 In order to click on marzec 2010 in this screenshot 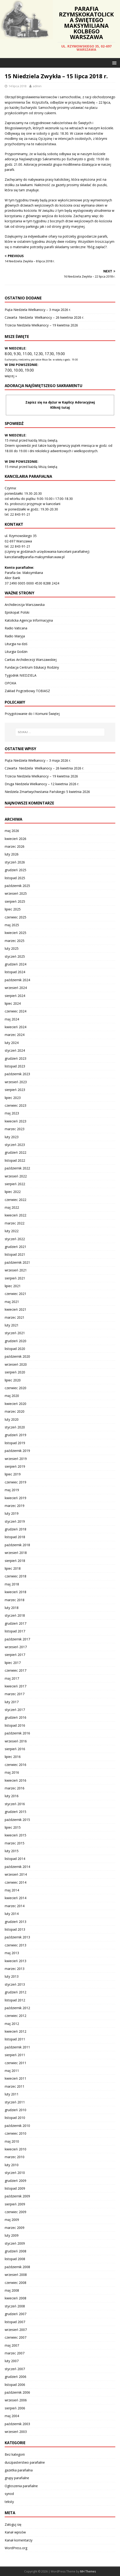, I will do `click(14, 2157)`.